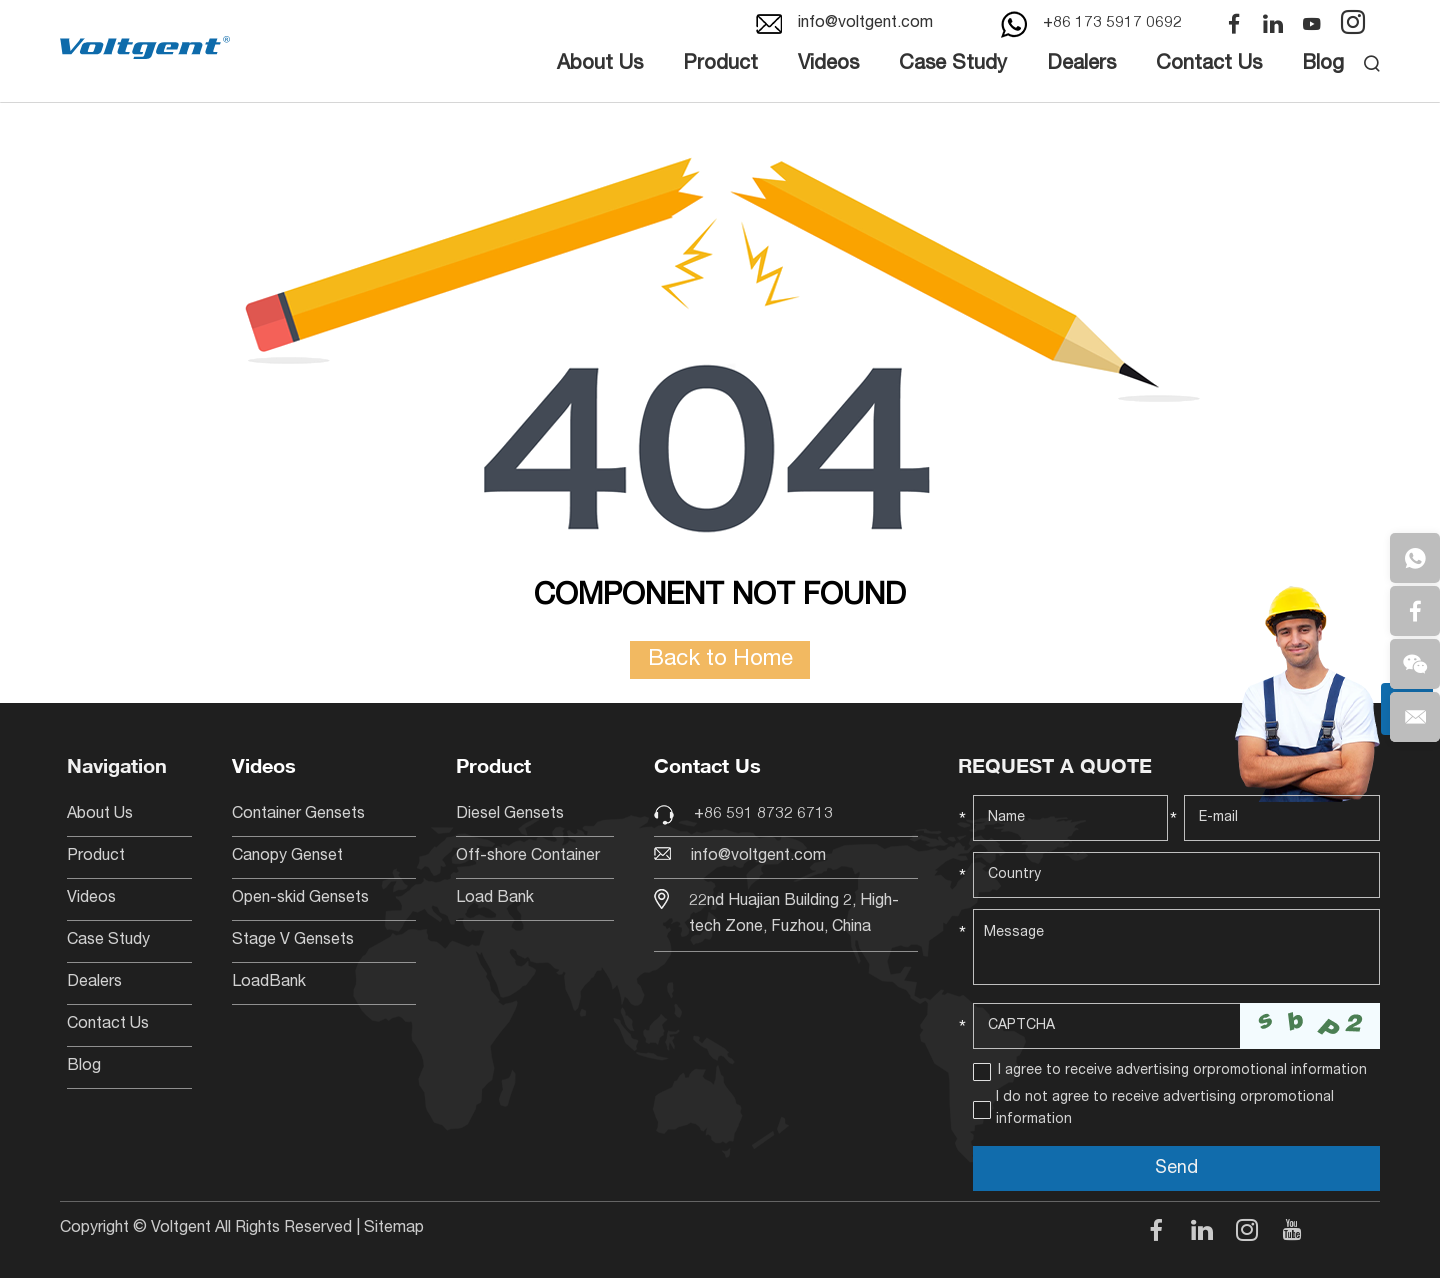 The height and width of the screenshot is (1278, 1440). I want to click on Off-shore Container, so click(528, 857).